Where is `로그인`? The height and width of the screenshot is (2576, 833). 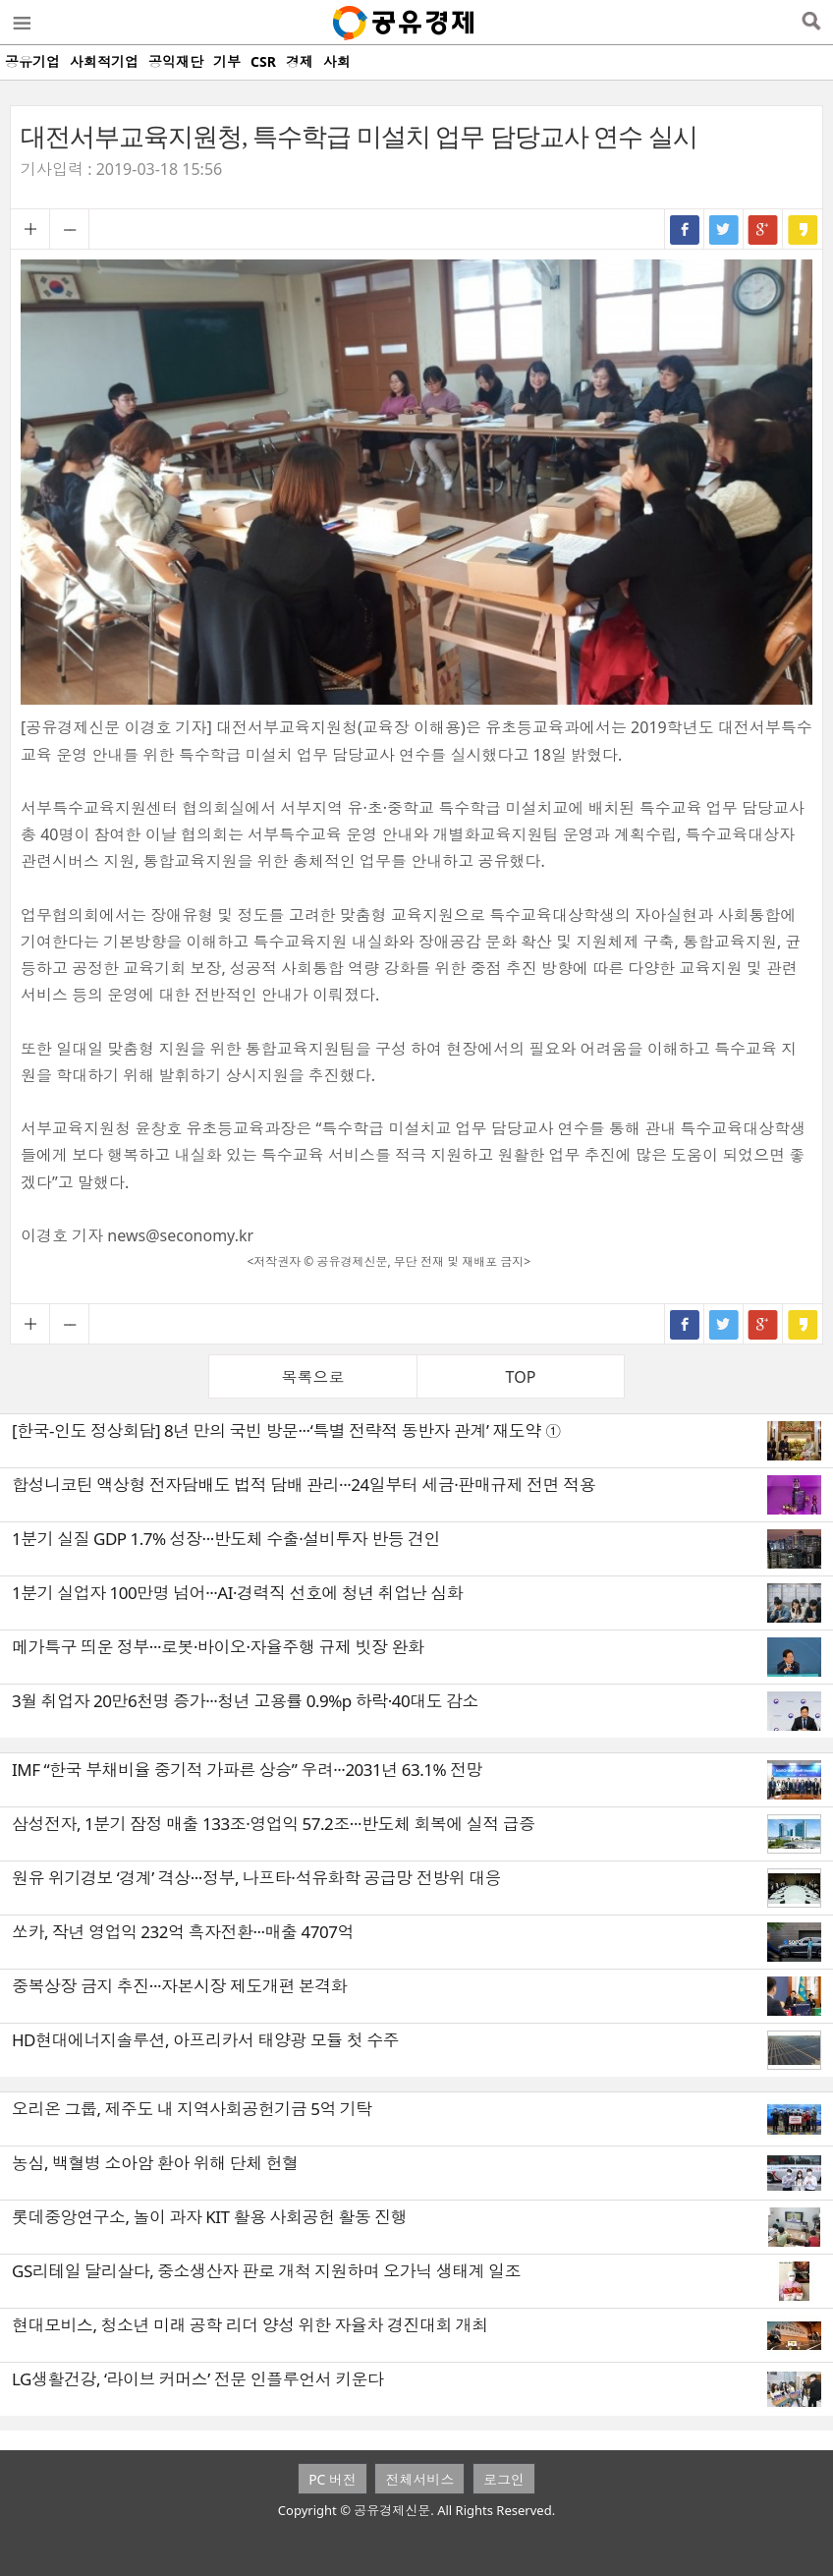 로그인 is located at coordinates (504, 2479).